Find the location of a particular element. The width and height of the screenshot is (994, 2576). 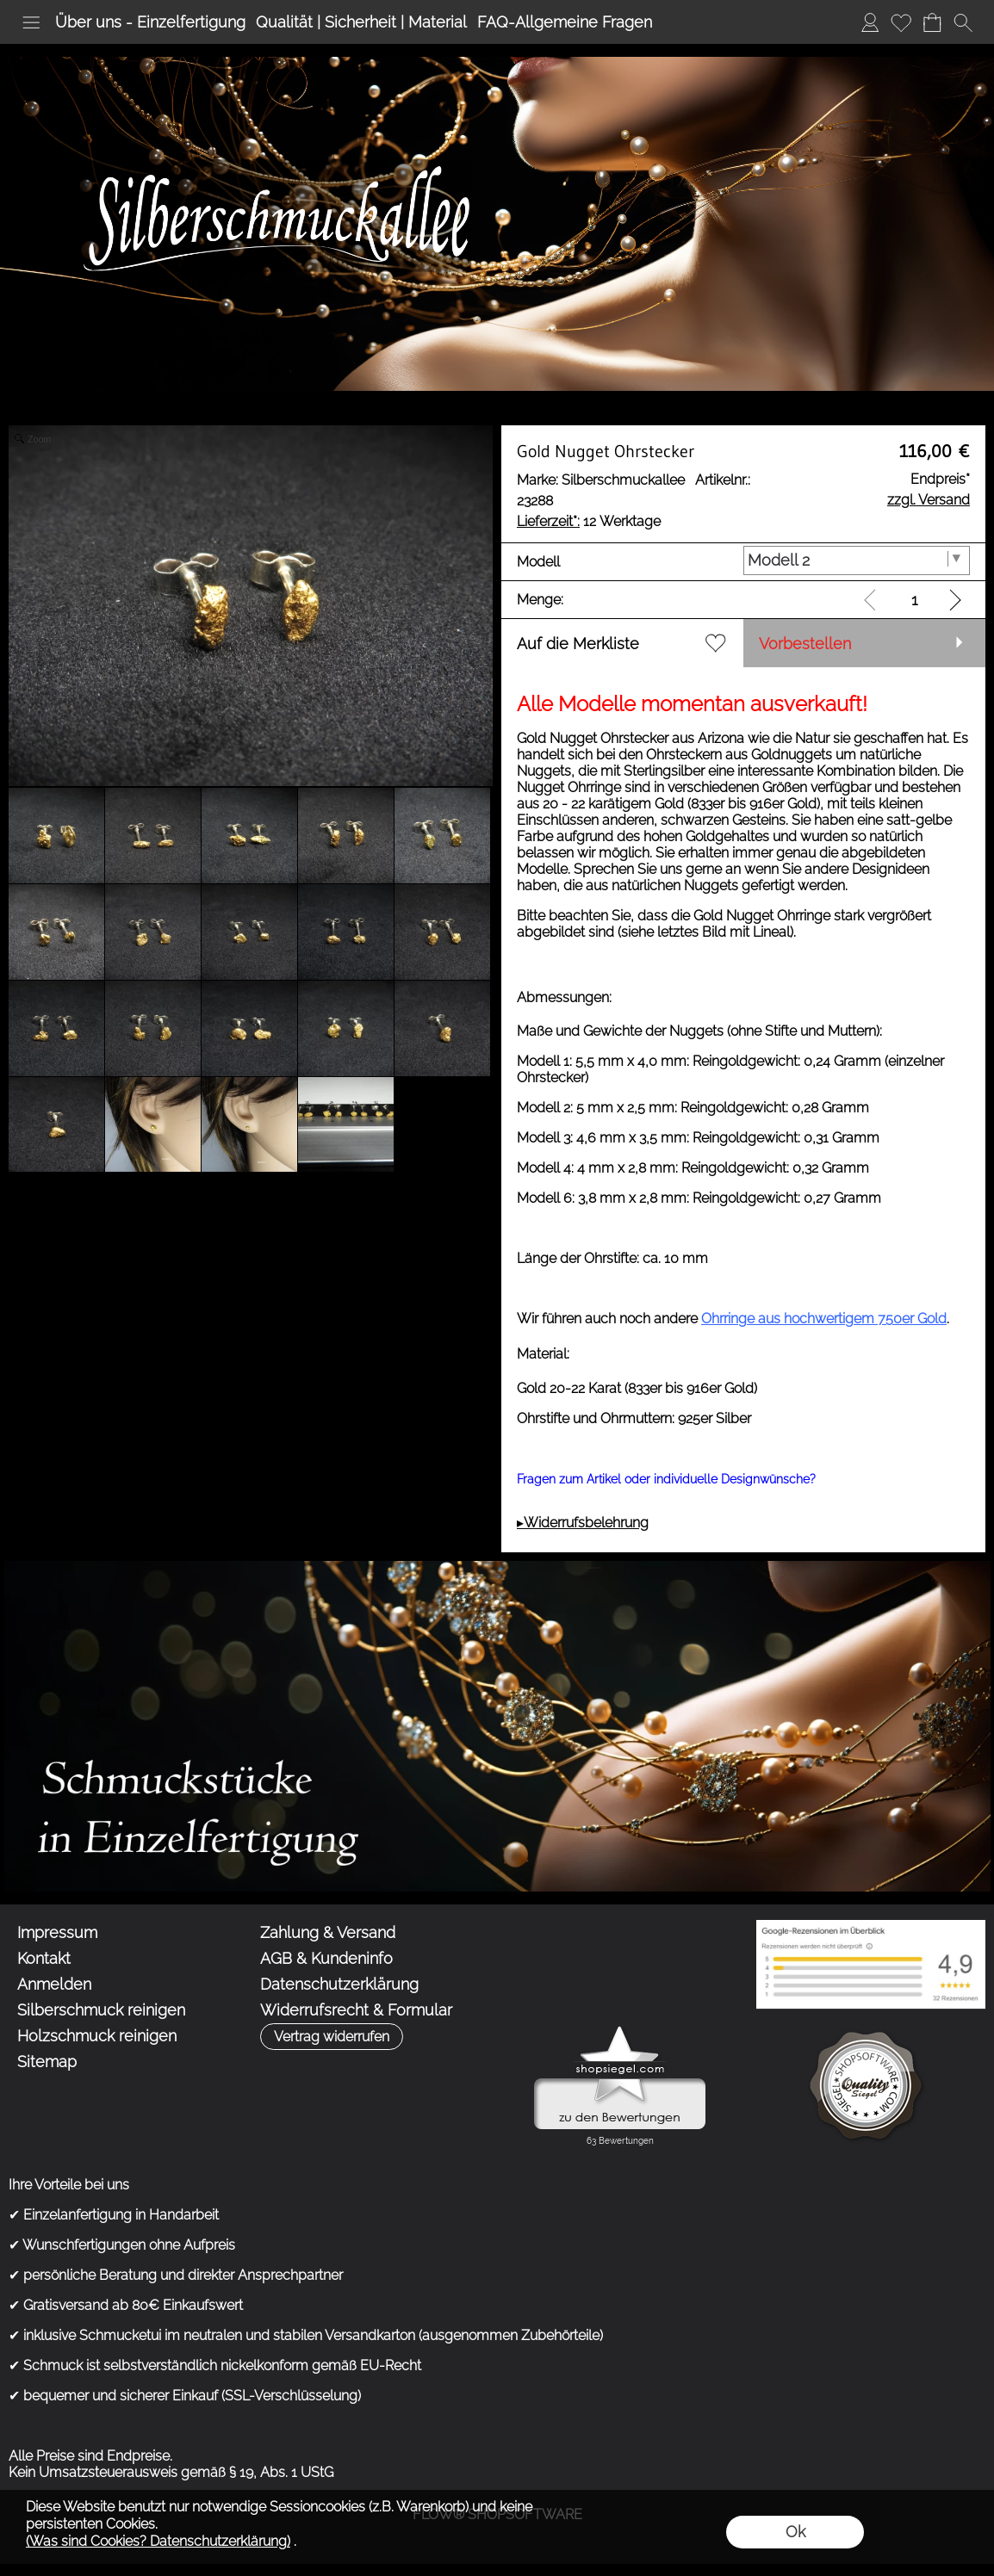

Vorbestellen [button] is located at coordinates (805, 644).